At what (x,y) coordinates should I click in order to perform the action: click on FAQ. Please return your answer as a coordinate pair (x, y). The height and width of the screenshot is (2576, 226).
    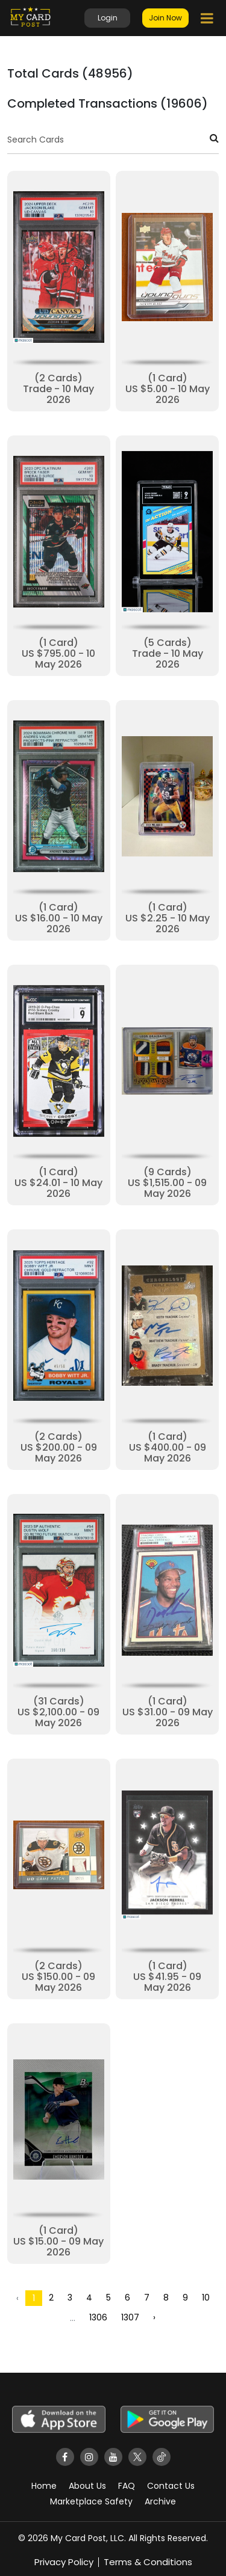
    Looking at the image, I should click on (126, 2486).